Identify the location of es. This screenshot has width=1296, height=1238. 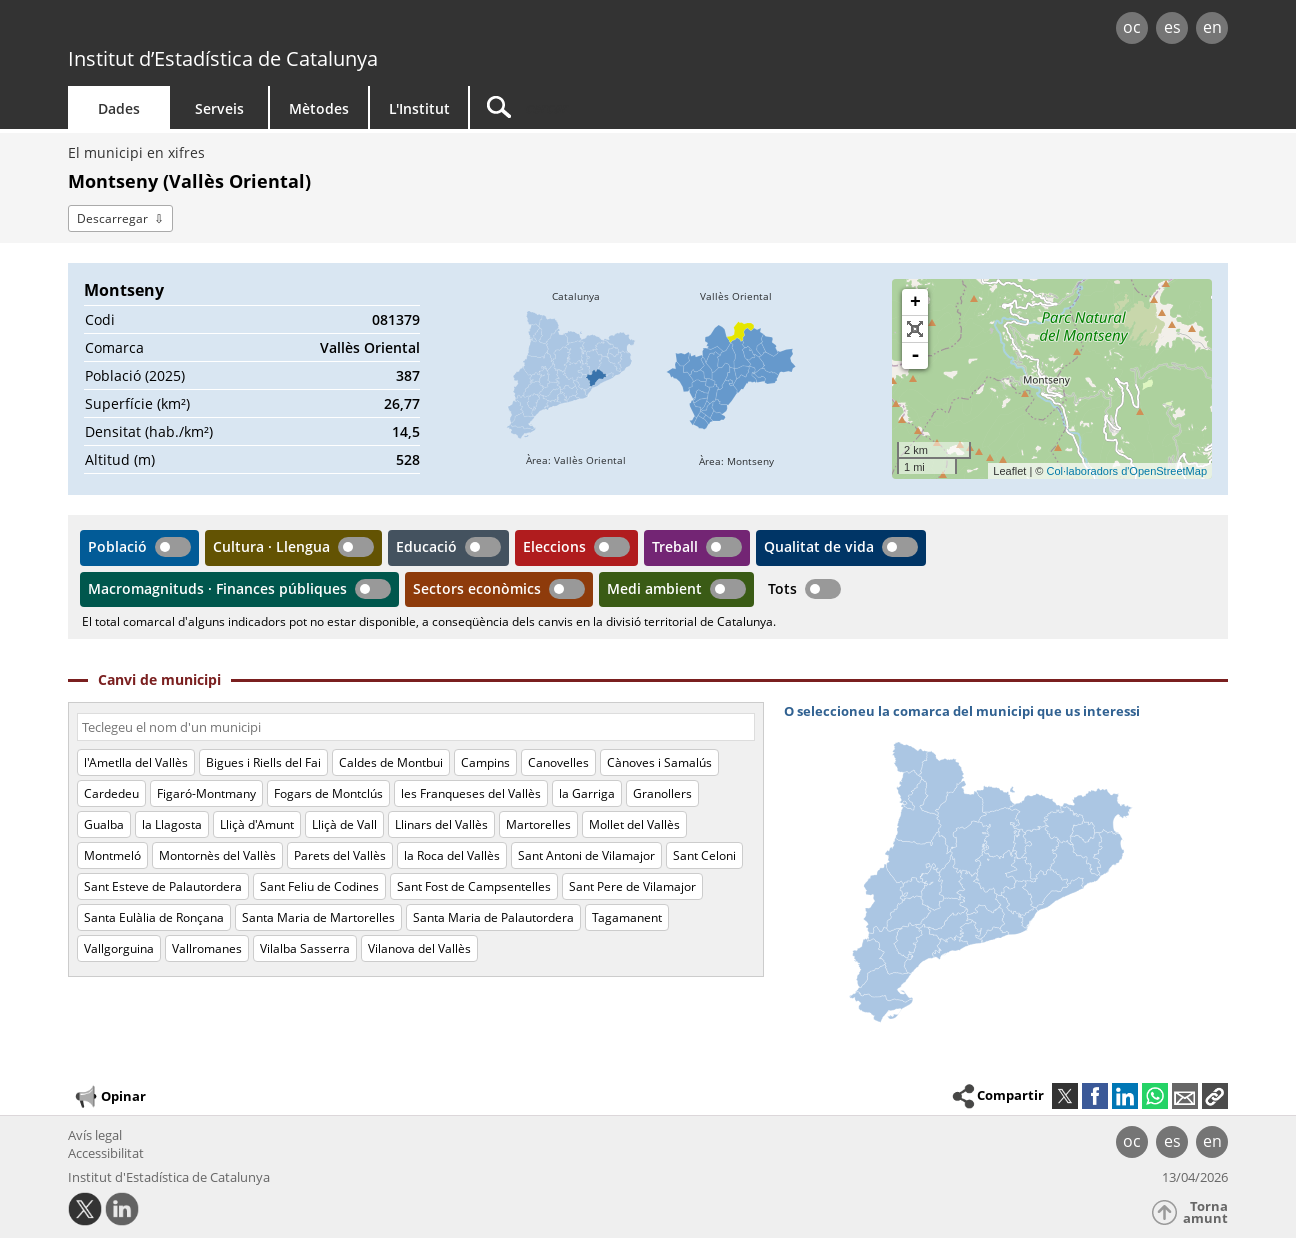
(1172, 27).